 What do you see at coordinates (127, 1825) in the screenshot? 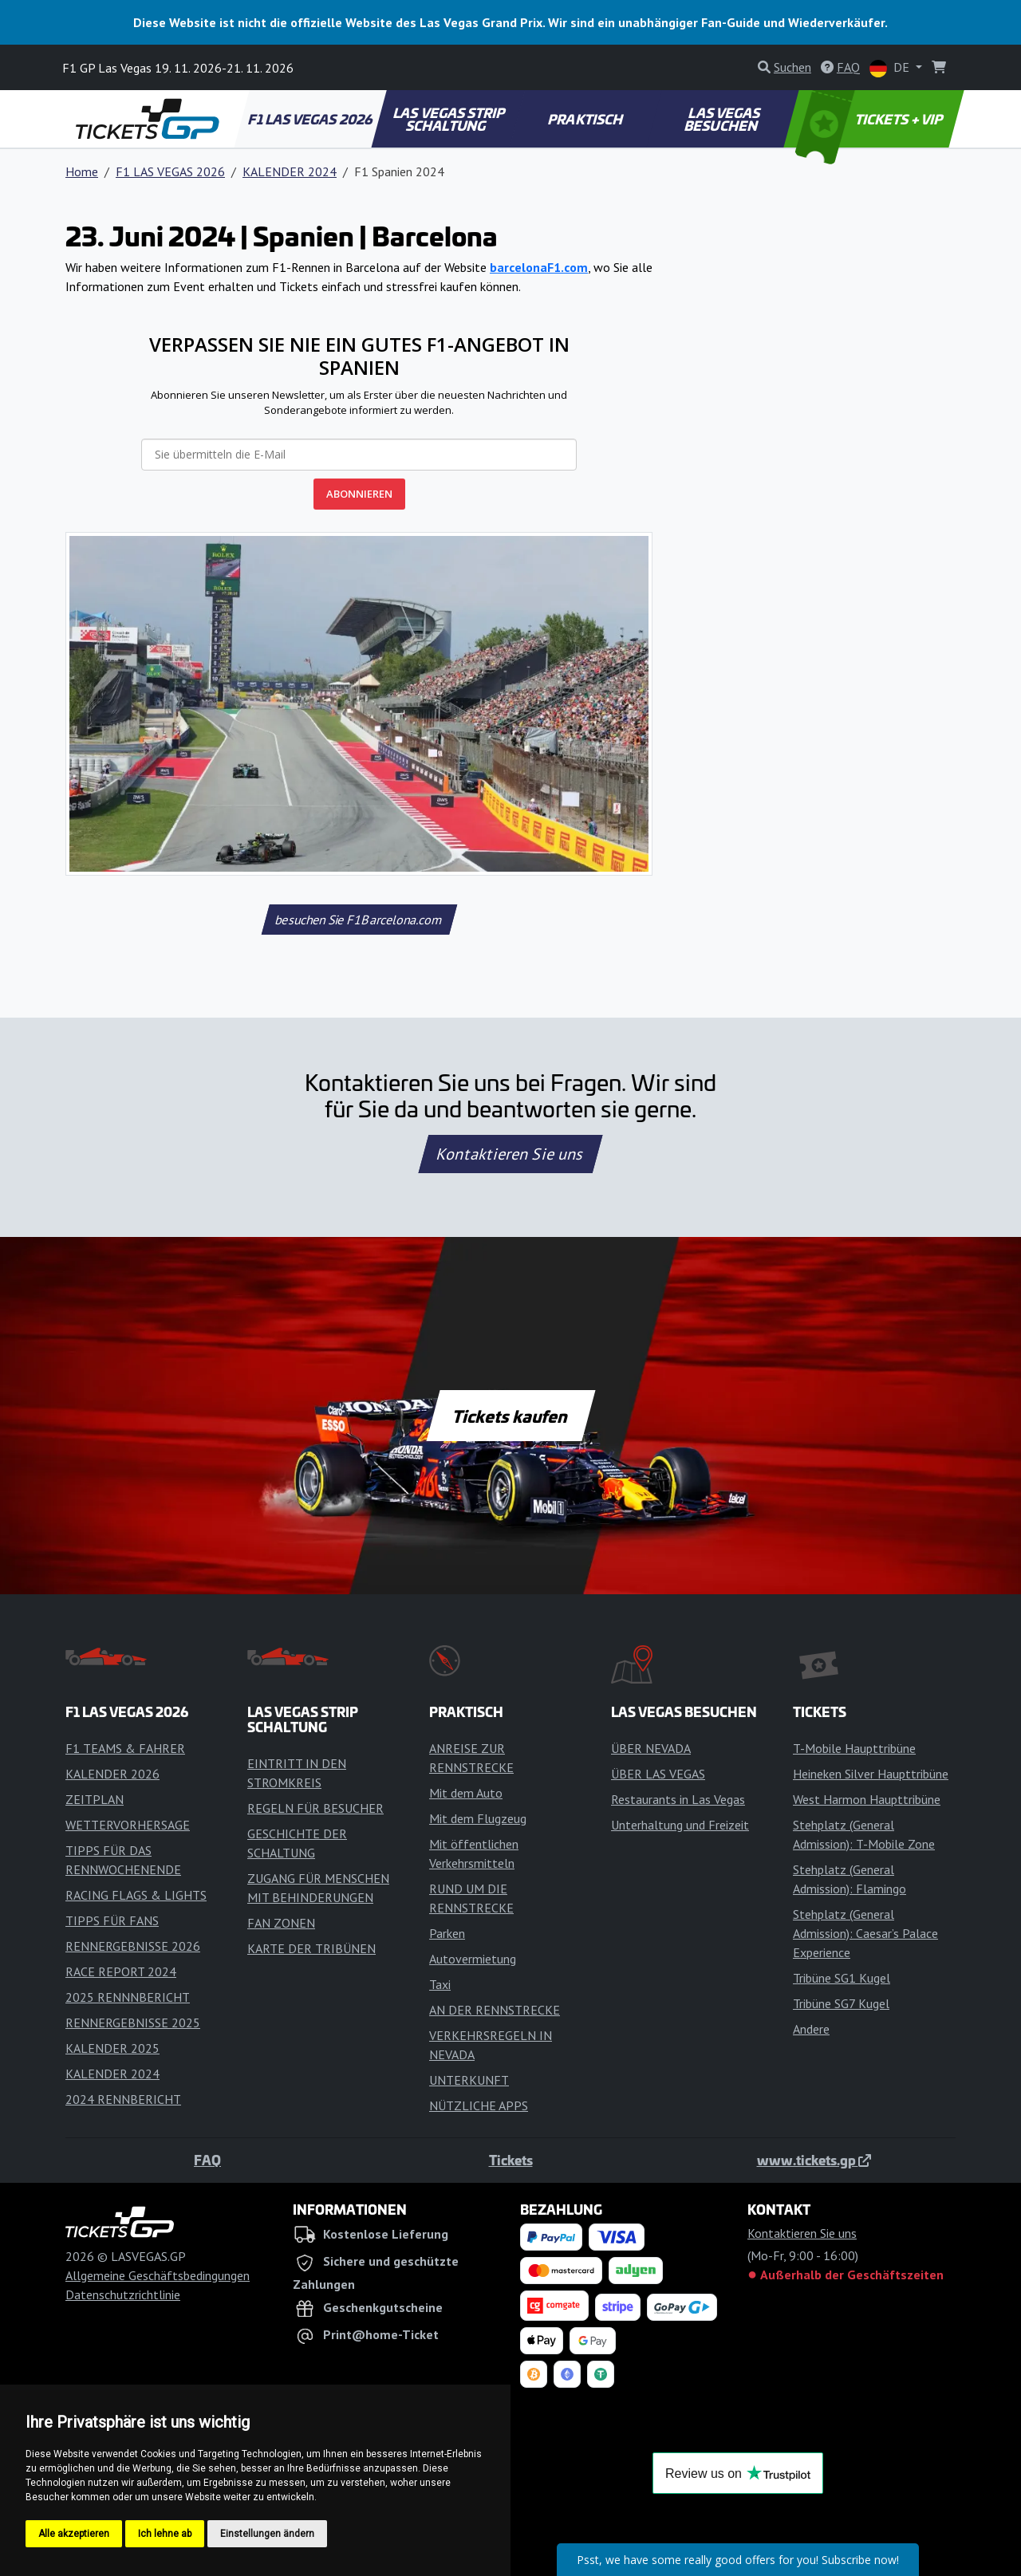
I see `WETTERVORHERSAGE` at bounding box center [127, 1825].